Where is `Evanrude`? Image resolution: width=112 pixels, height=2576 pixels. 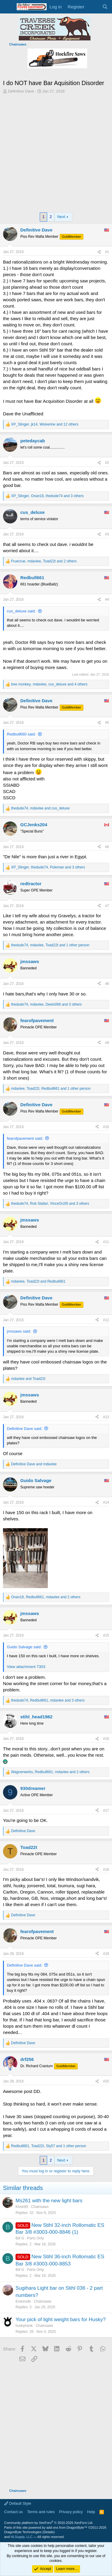
Evanrude is located at coordinates (23, 2301).